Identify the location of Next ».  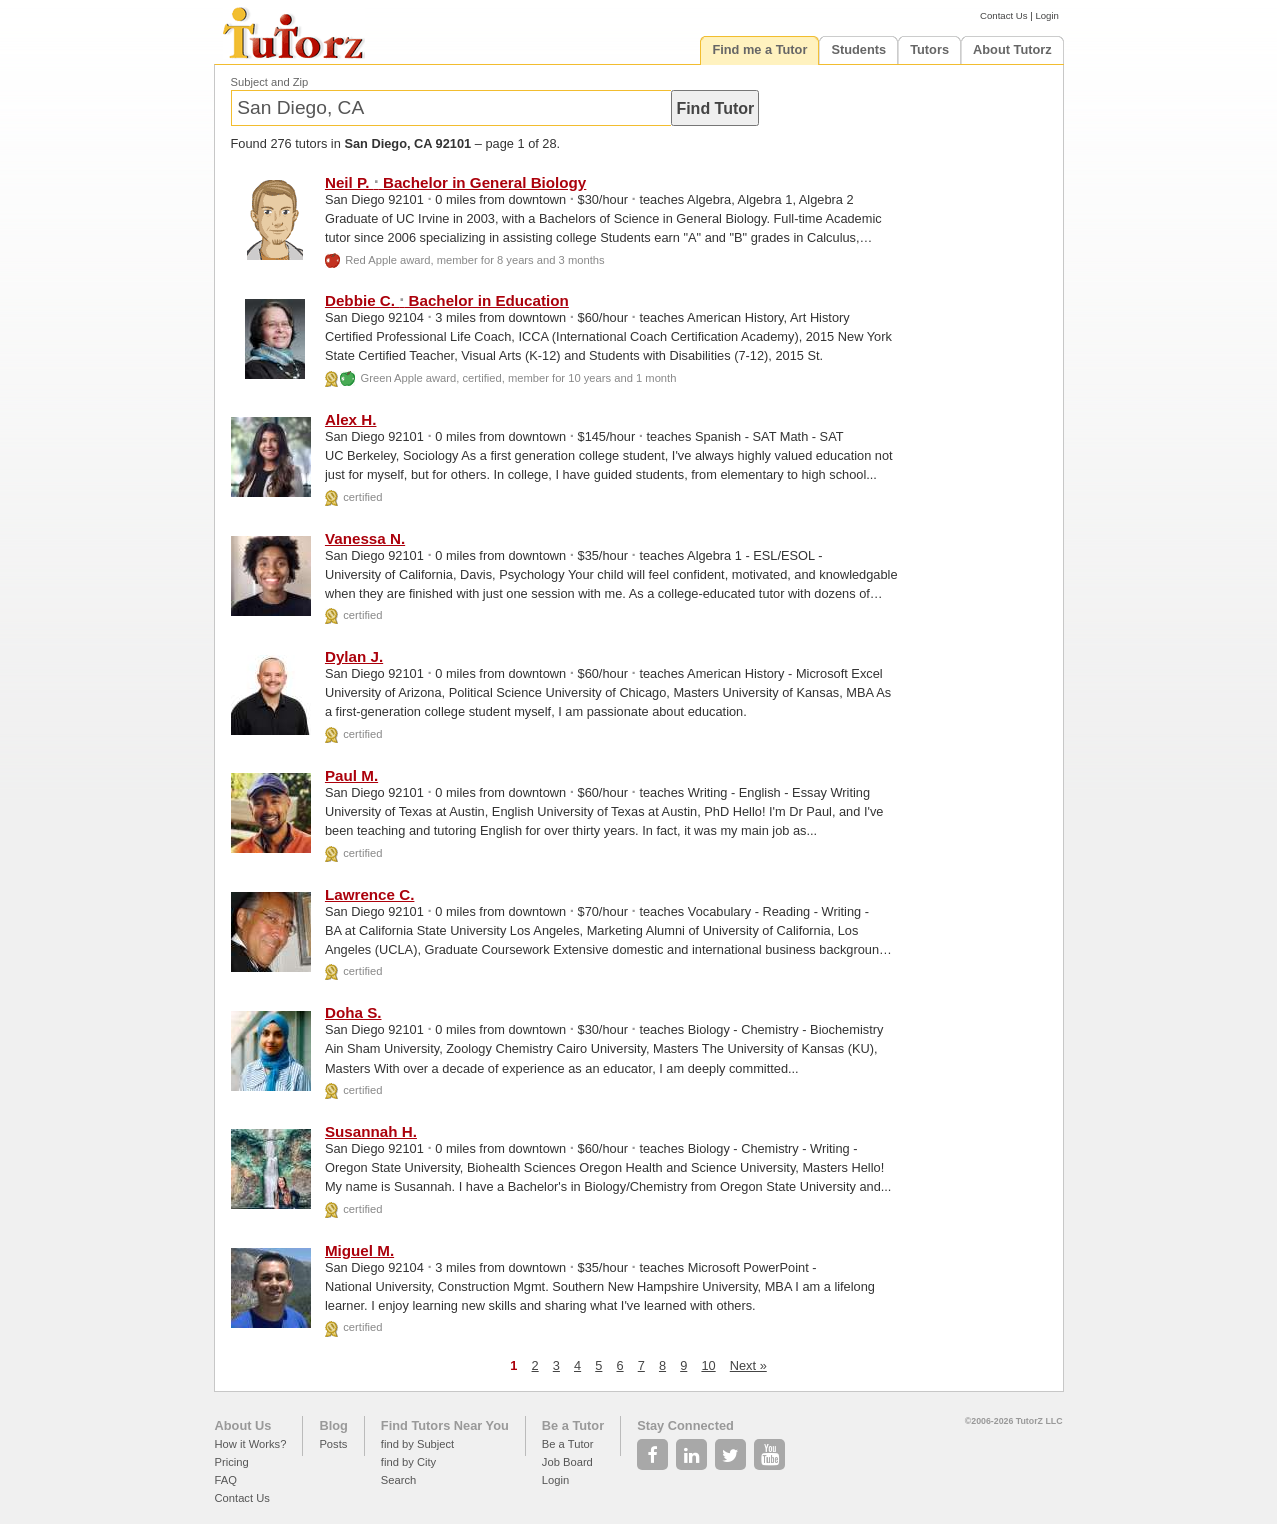
(748, 1365).